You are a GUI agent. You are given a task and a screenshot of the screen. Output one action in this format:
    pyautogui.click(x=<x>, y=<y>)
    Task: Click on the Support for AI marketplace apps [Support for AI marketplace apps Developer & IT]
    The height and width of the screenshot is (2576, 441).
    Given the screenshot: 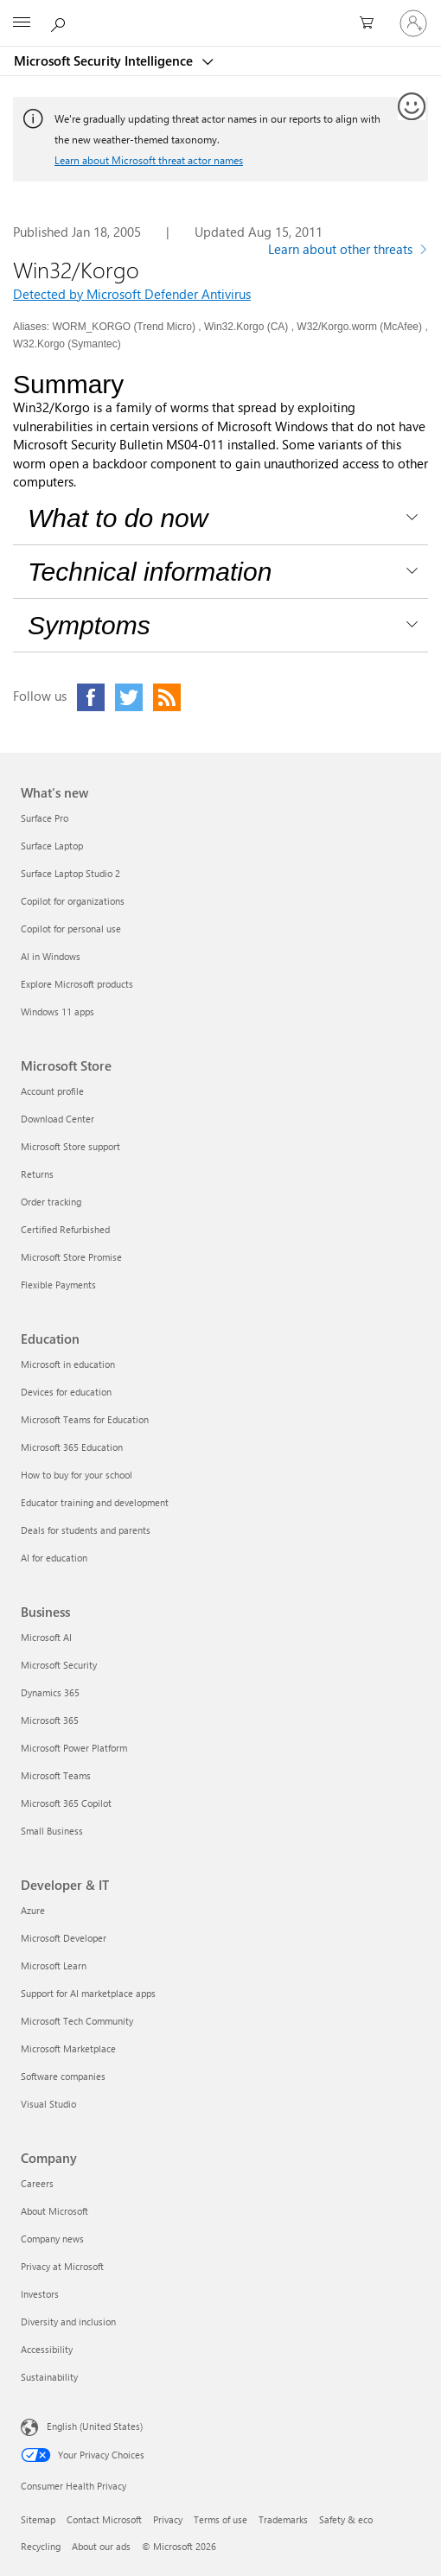 What is the action you would take?
    pyautogui.click(x=88, y=1993)
    